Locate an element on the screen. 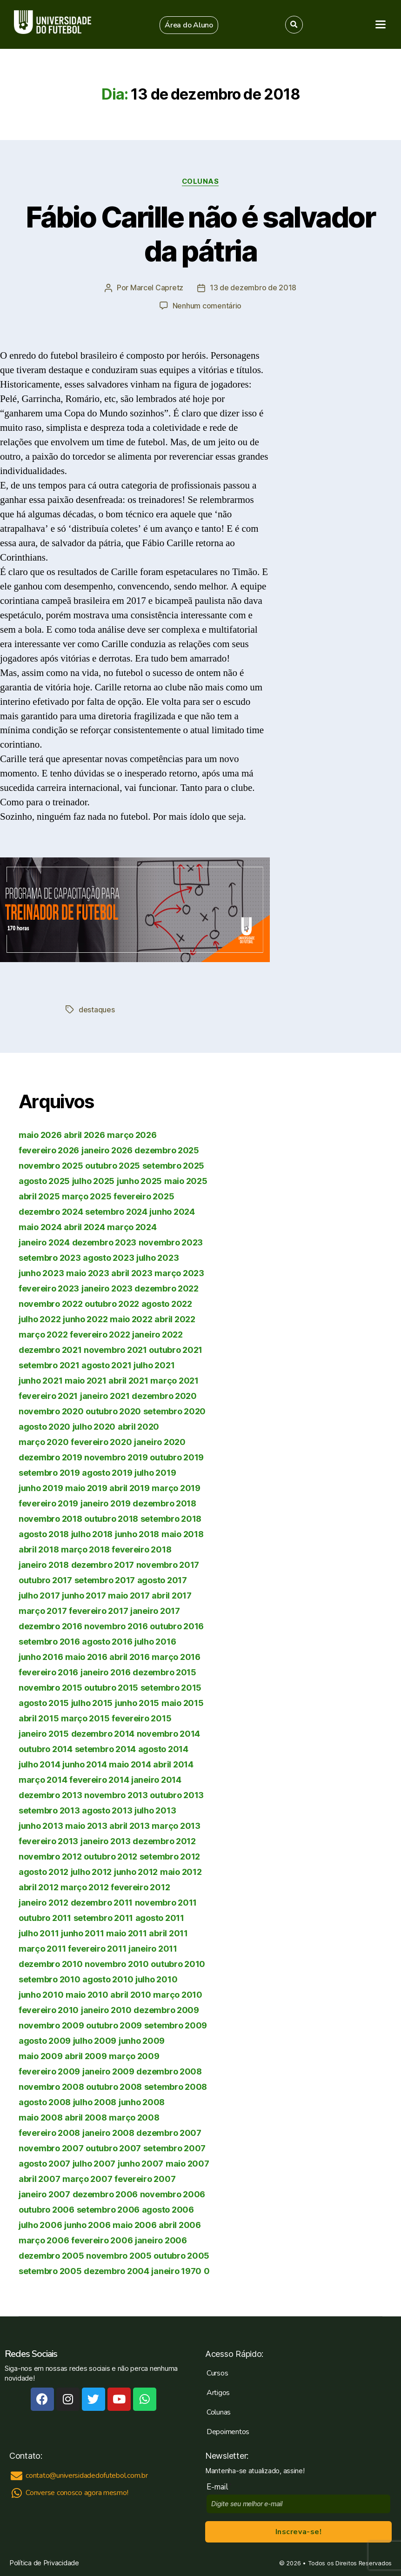 Image resolution: width=401 pixels, height=2576 pixels. dezembro 2025 is located at coordinates (166, 1149).